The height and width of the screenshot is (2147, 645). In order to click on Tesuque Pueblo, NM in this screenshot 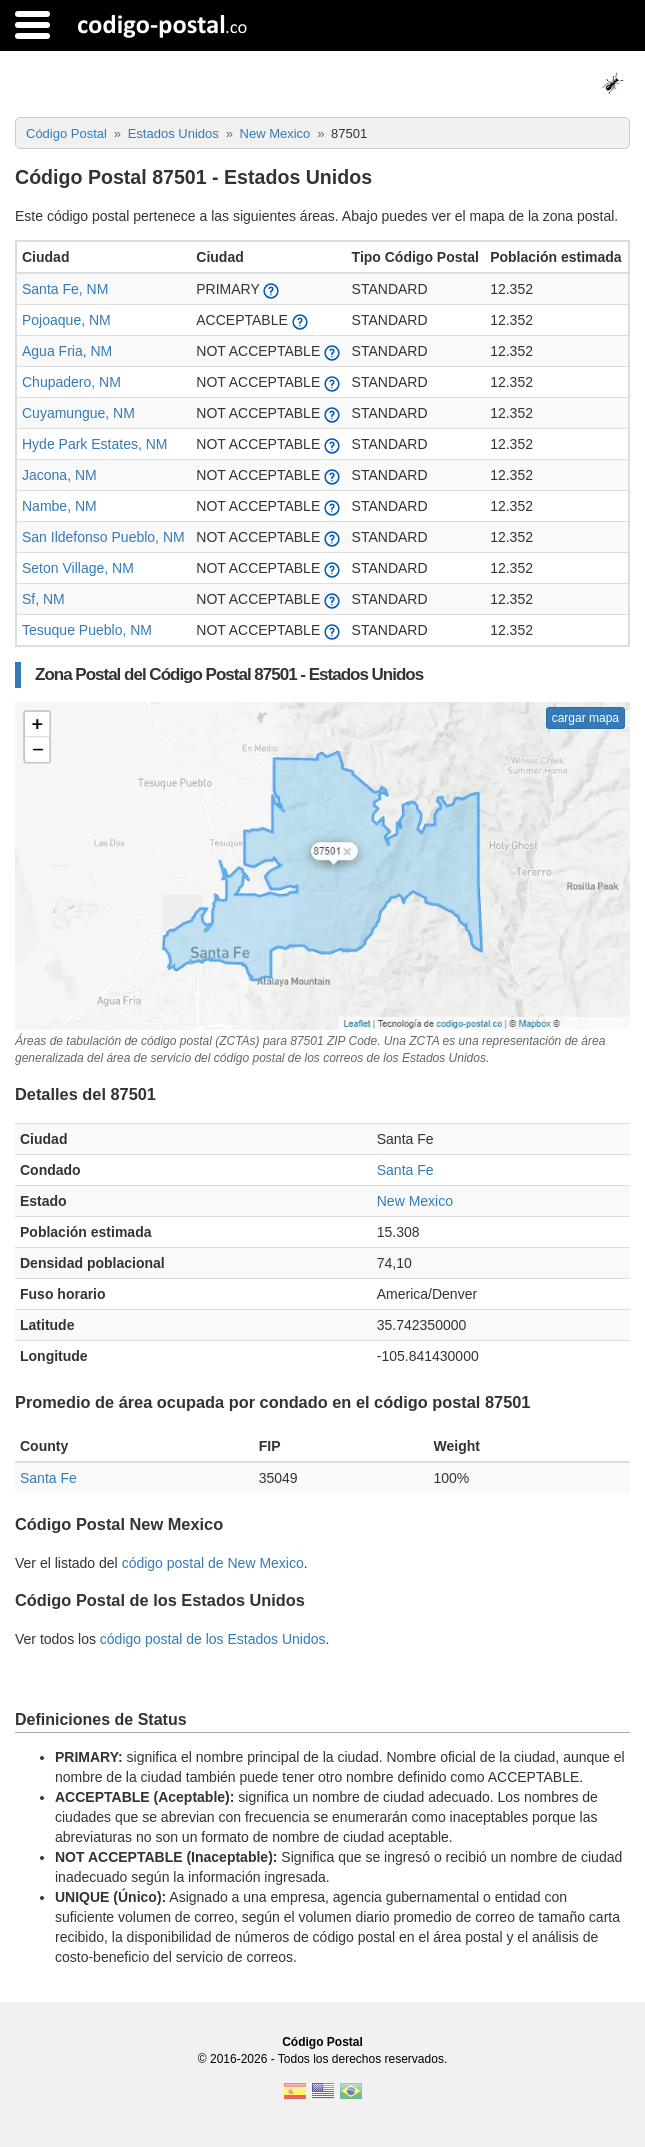, I will do `click(87, 630)`.